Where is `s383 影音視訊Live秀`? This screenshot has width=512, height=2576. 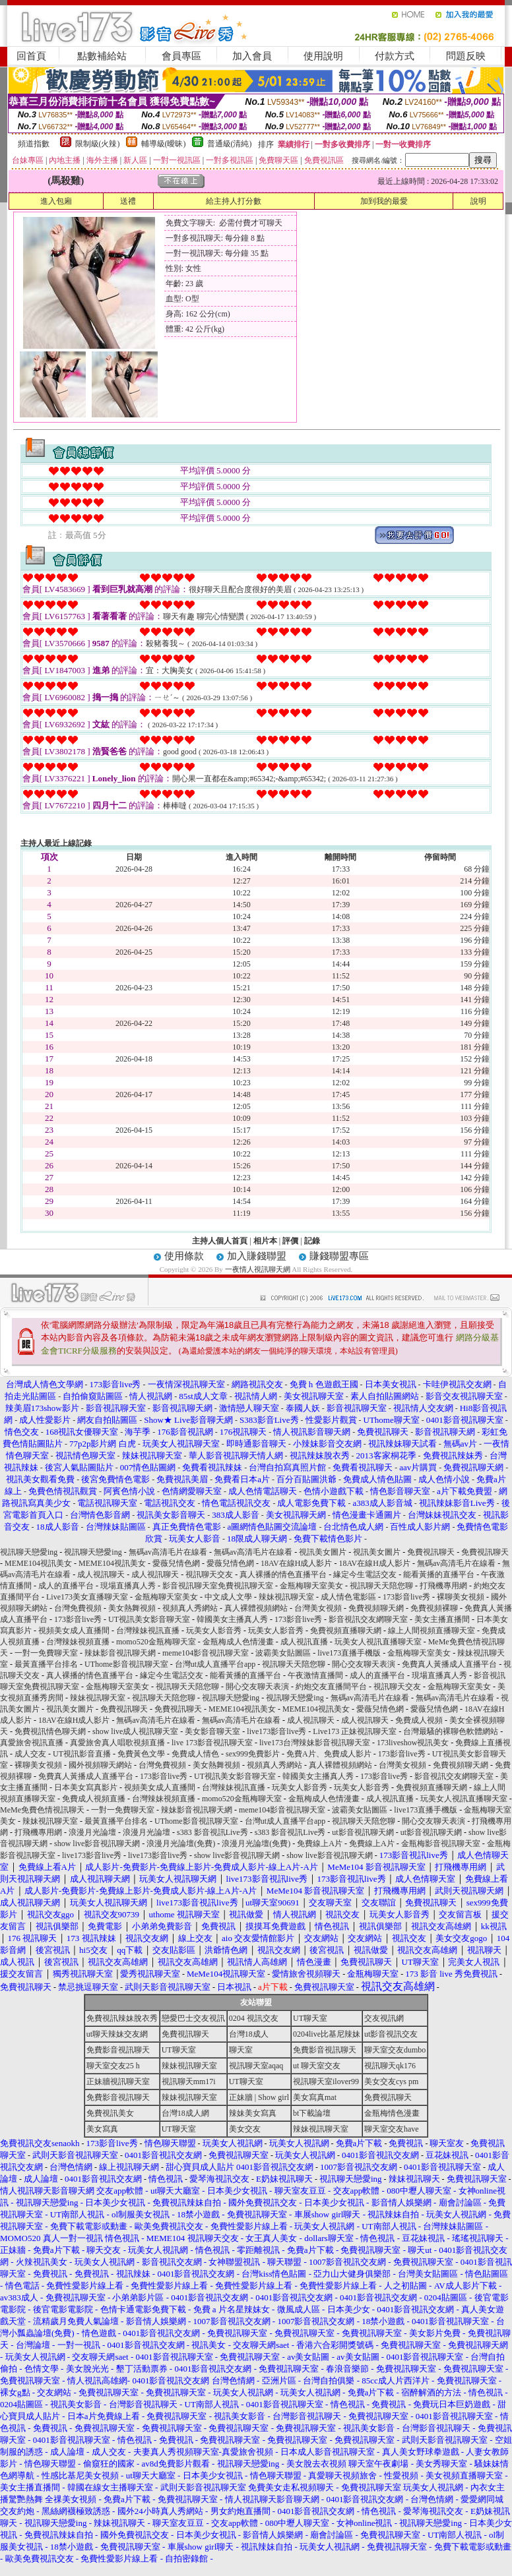 s383 影音視訊Live秀 is located at coordinates (212, 1832).